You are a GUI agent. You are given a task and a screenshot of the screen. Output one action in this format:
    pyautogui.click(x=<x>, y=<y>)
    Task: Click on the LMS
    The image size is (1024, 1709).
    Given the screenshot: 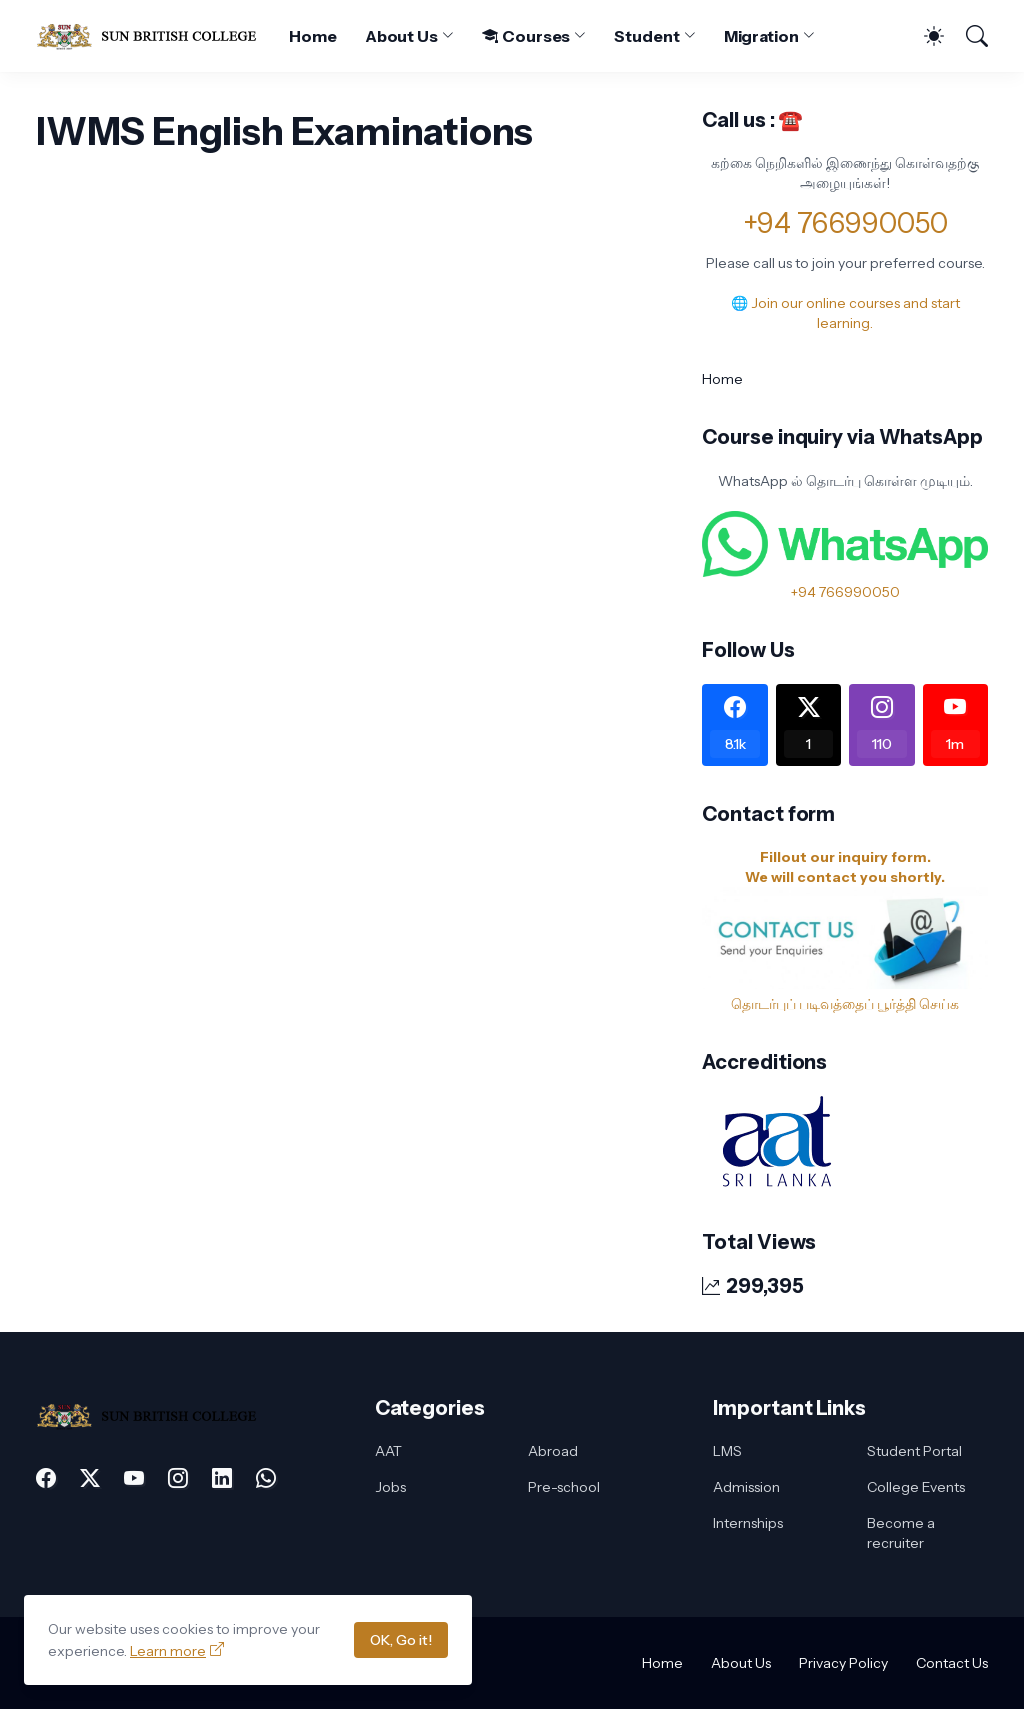 What is the action you would take?
    pyautogui.click(x=727, y=1451)
    